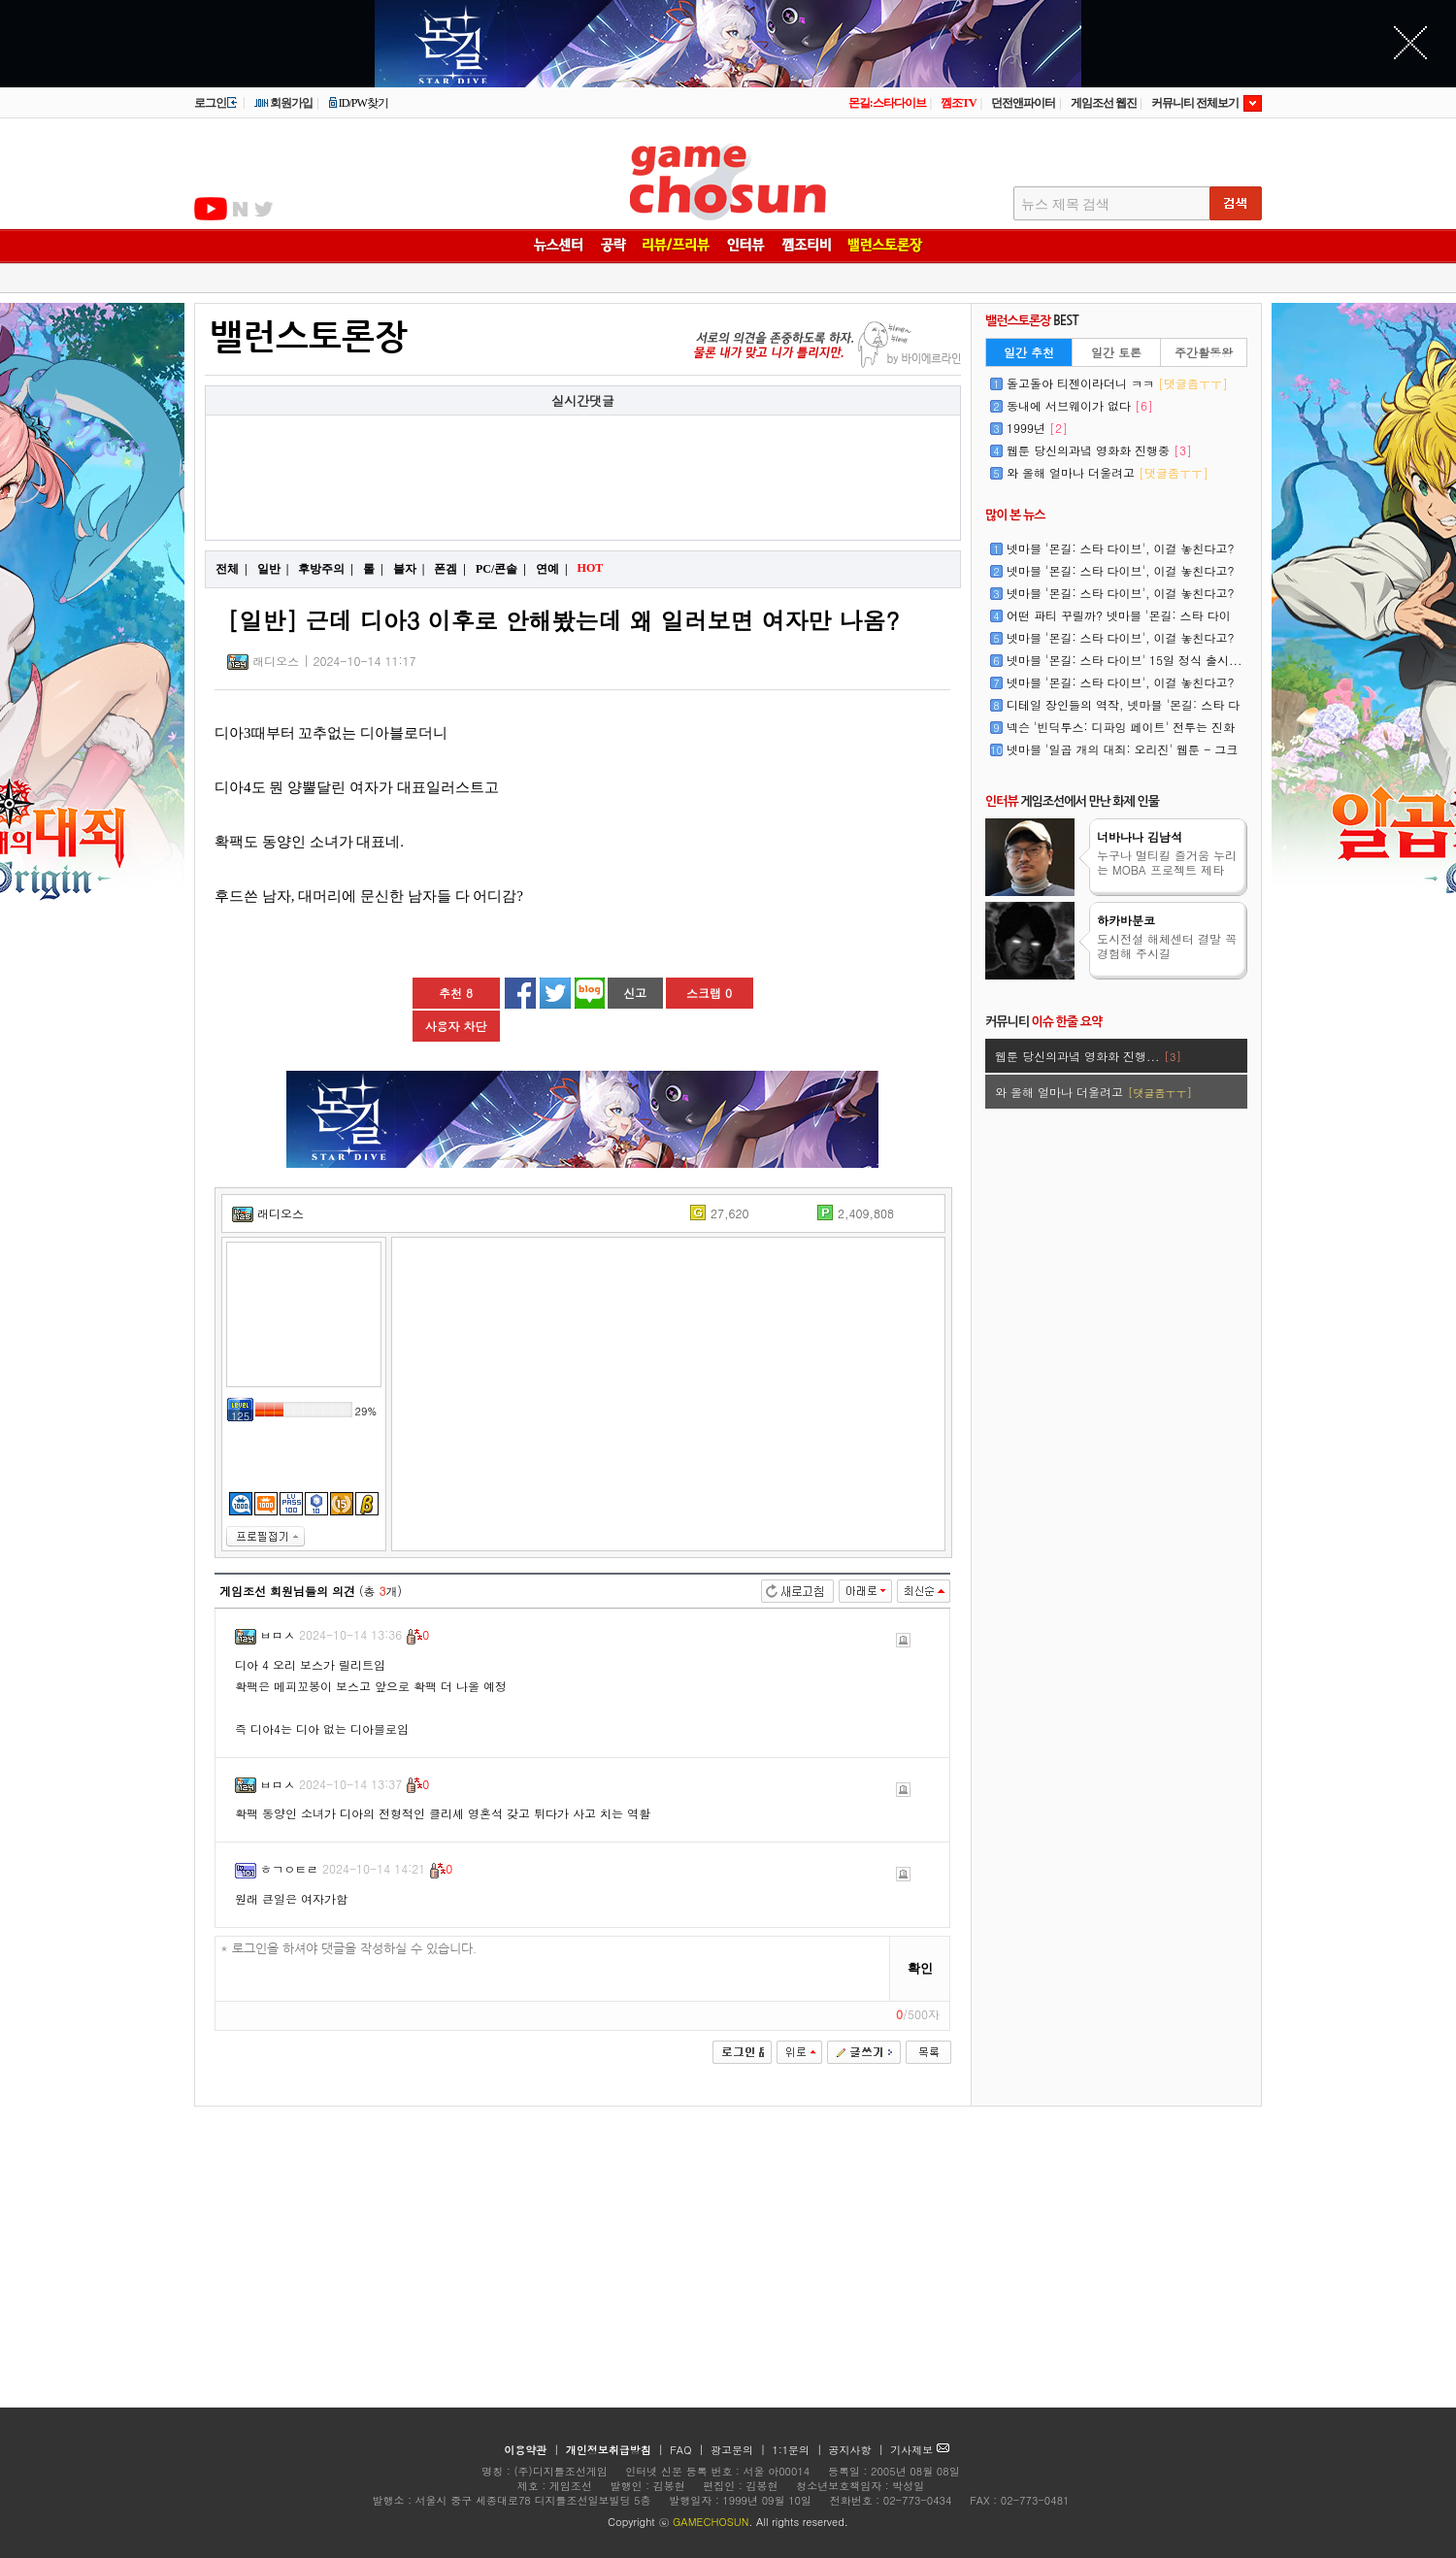 The image size is (1456, 2558). I want to click on 전체 |, so click(231, 569).